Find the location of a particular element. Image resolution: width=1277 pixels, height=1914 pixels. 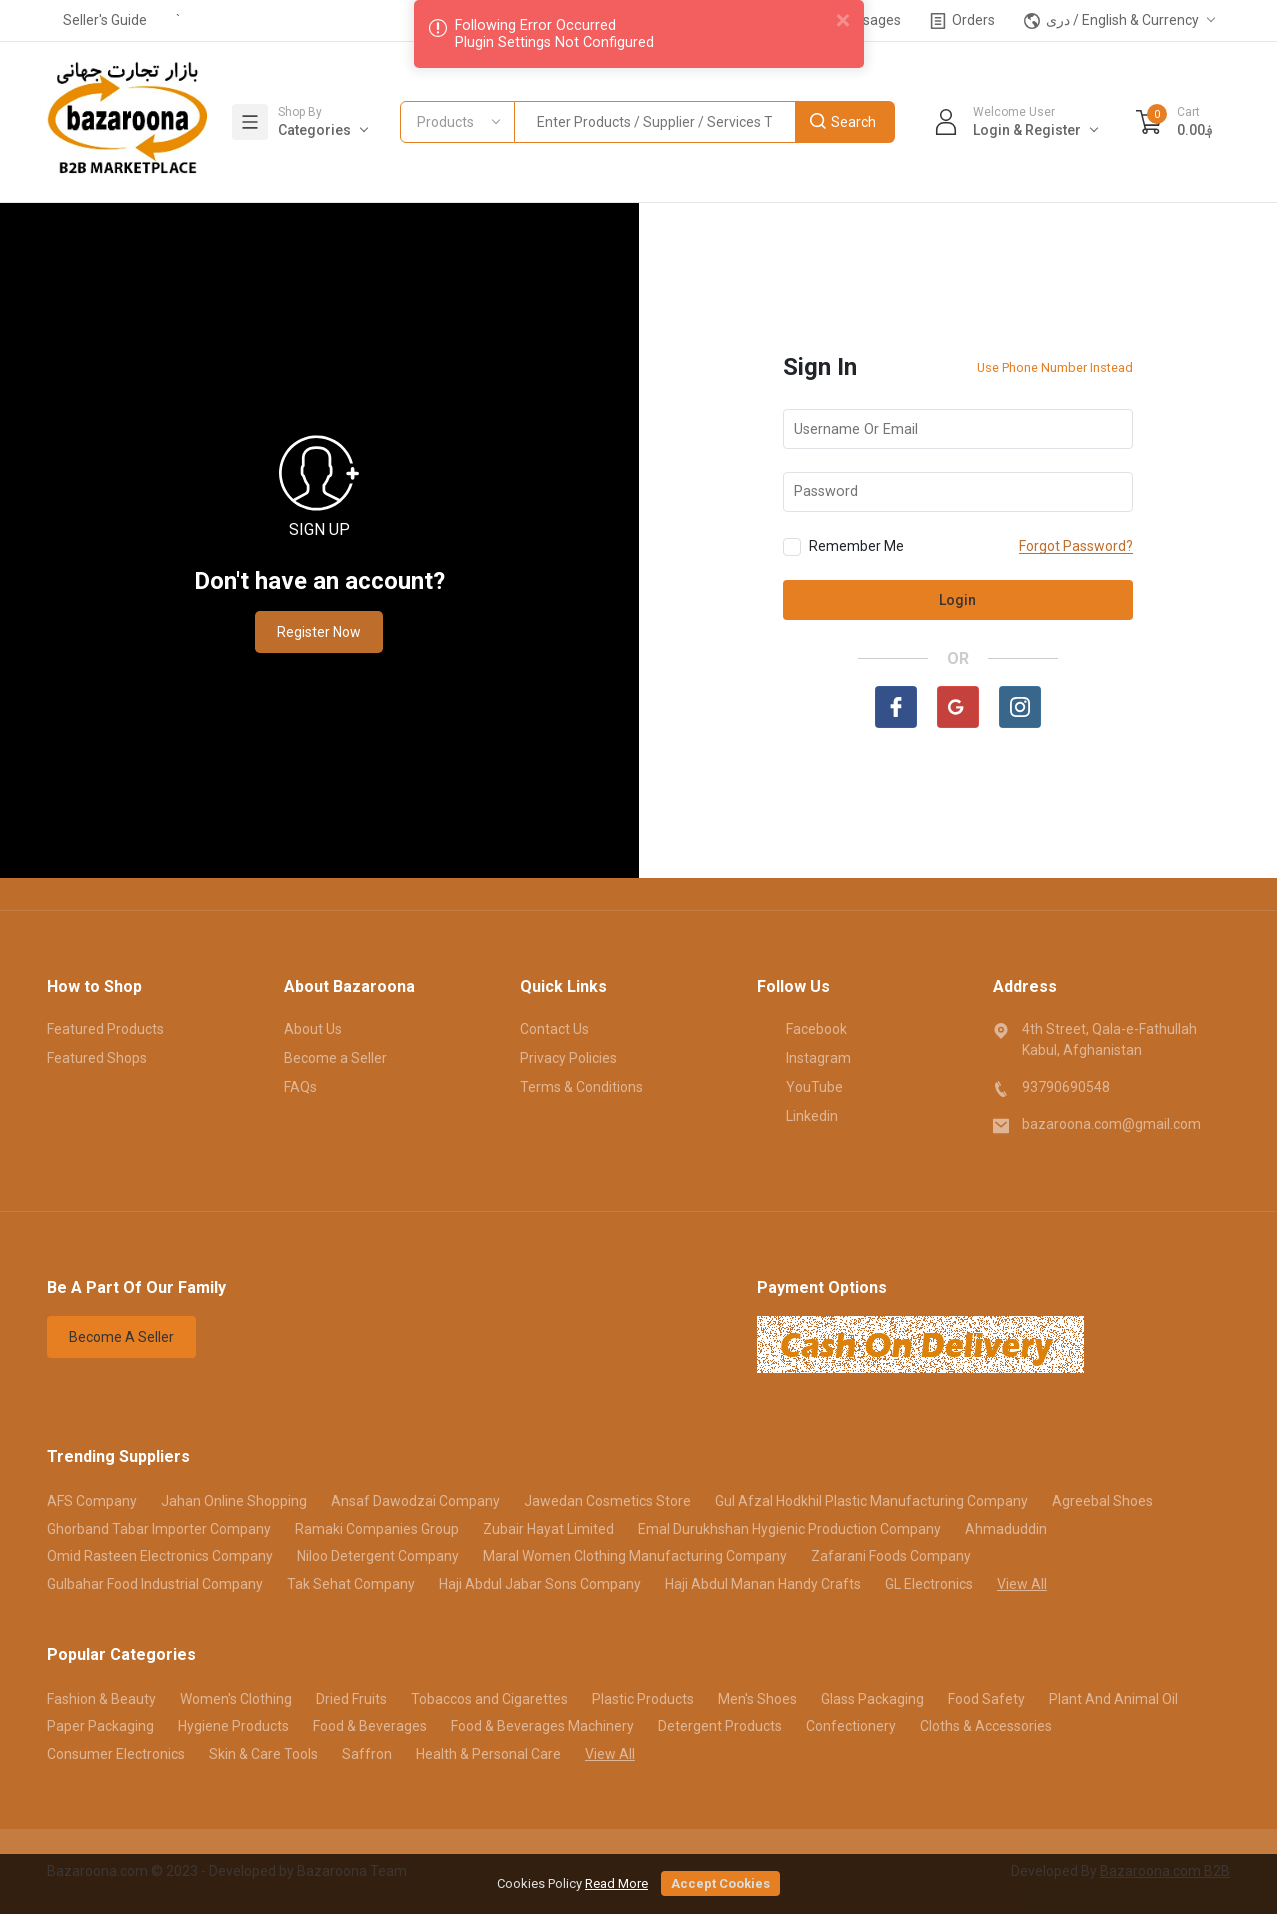

Gulbahar Food Industrial Company is located at coordinates (155, 1584).